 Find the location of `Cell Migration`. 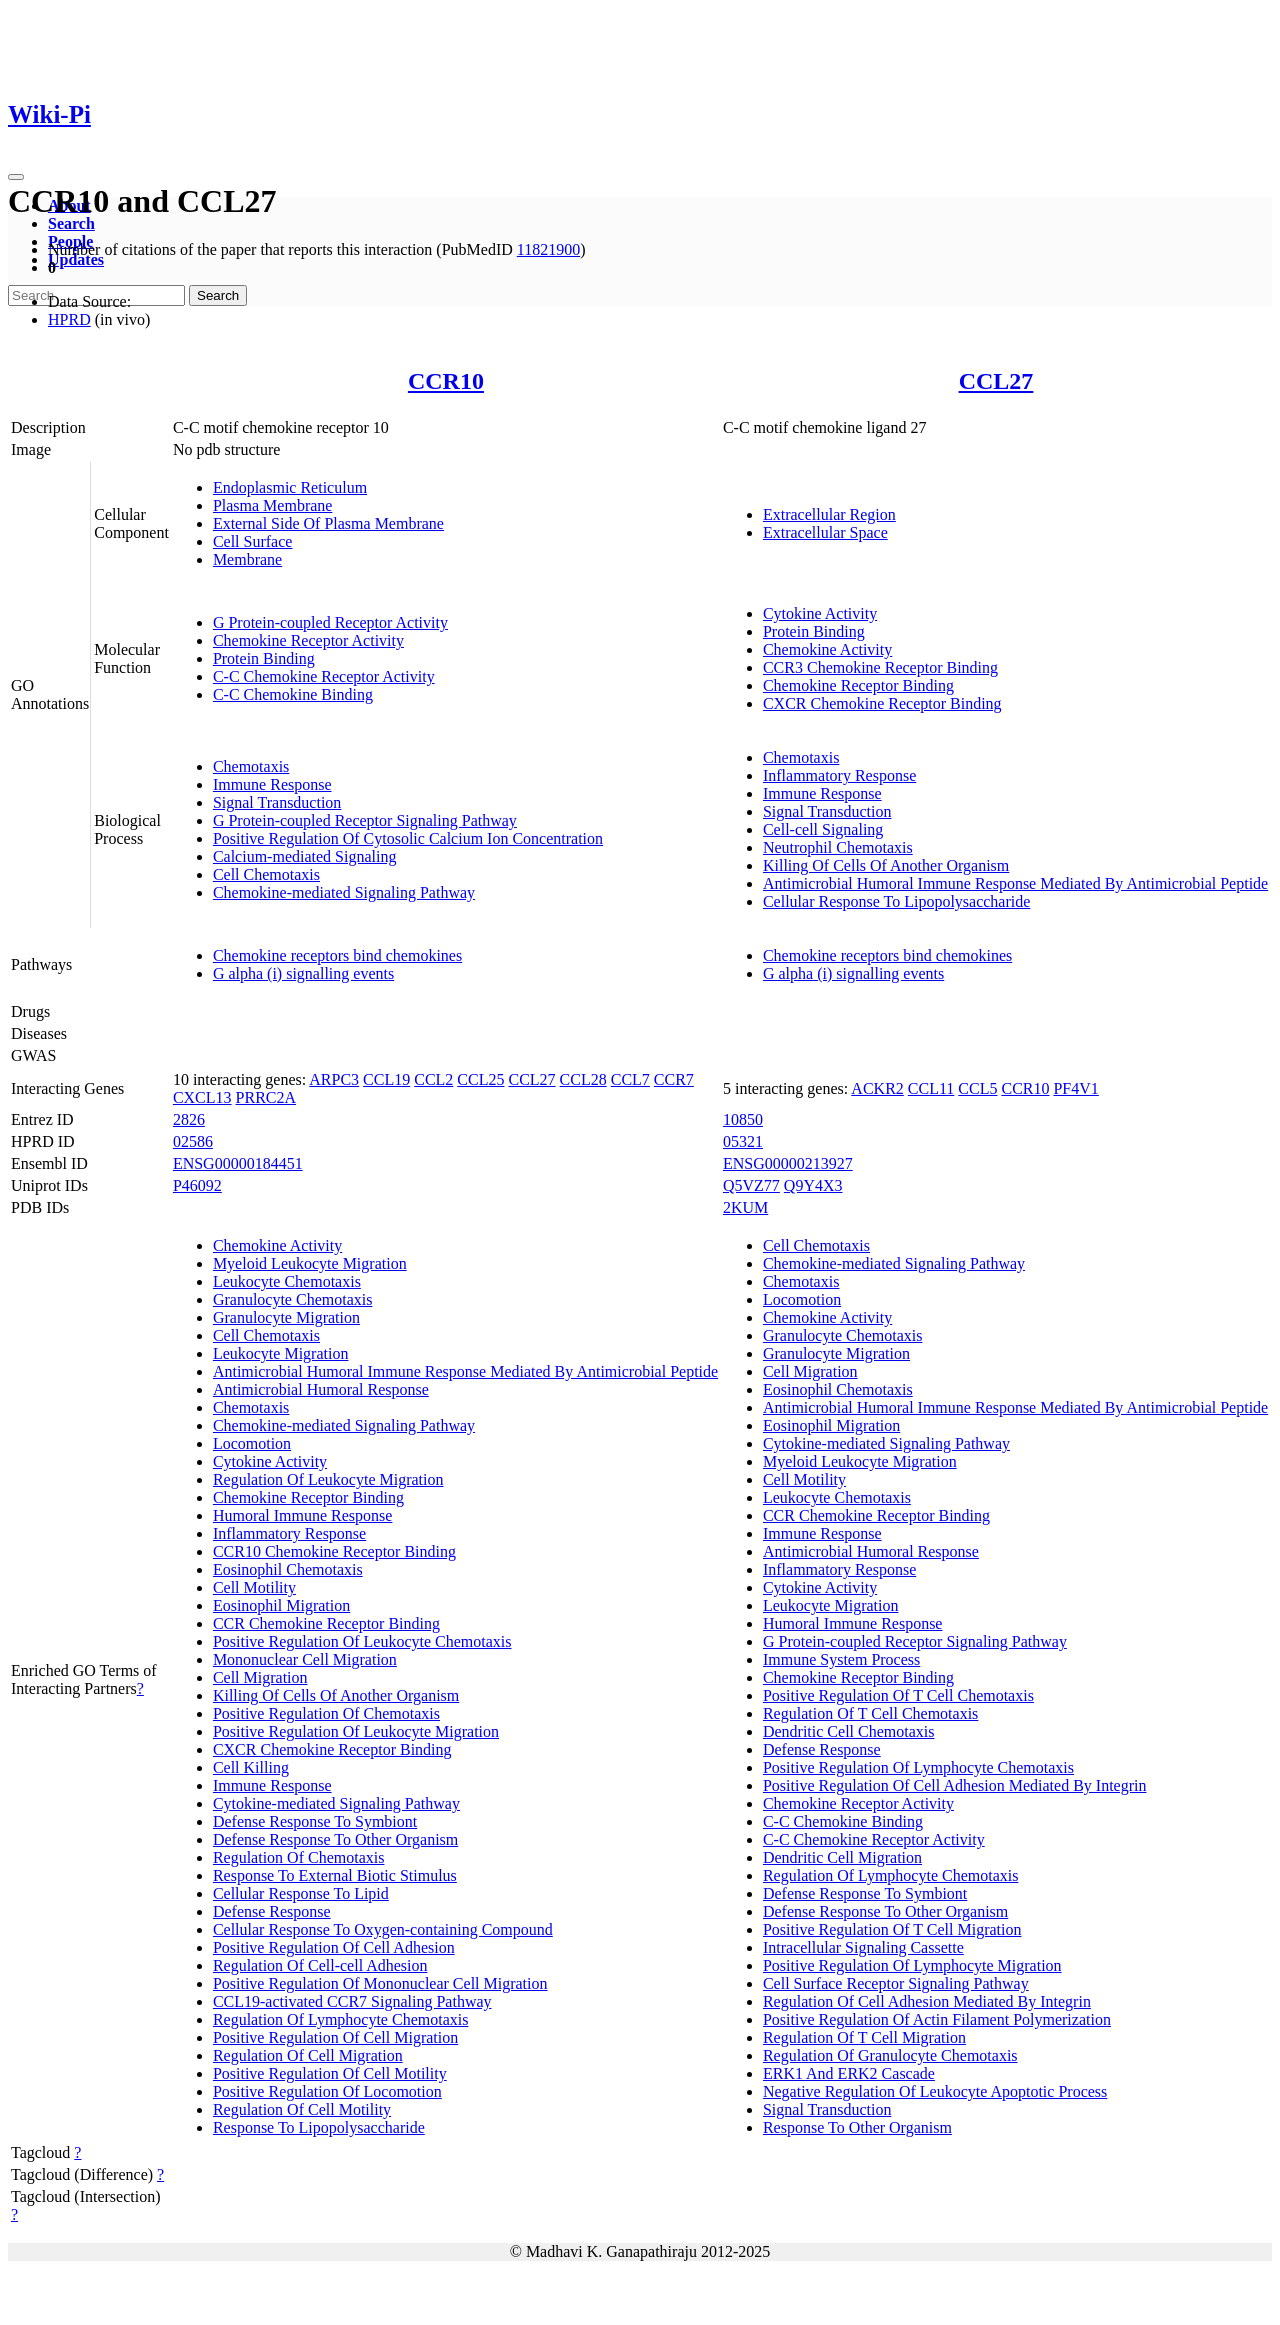

Cell Migration is located at coordinates (260, 1677).